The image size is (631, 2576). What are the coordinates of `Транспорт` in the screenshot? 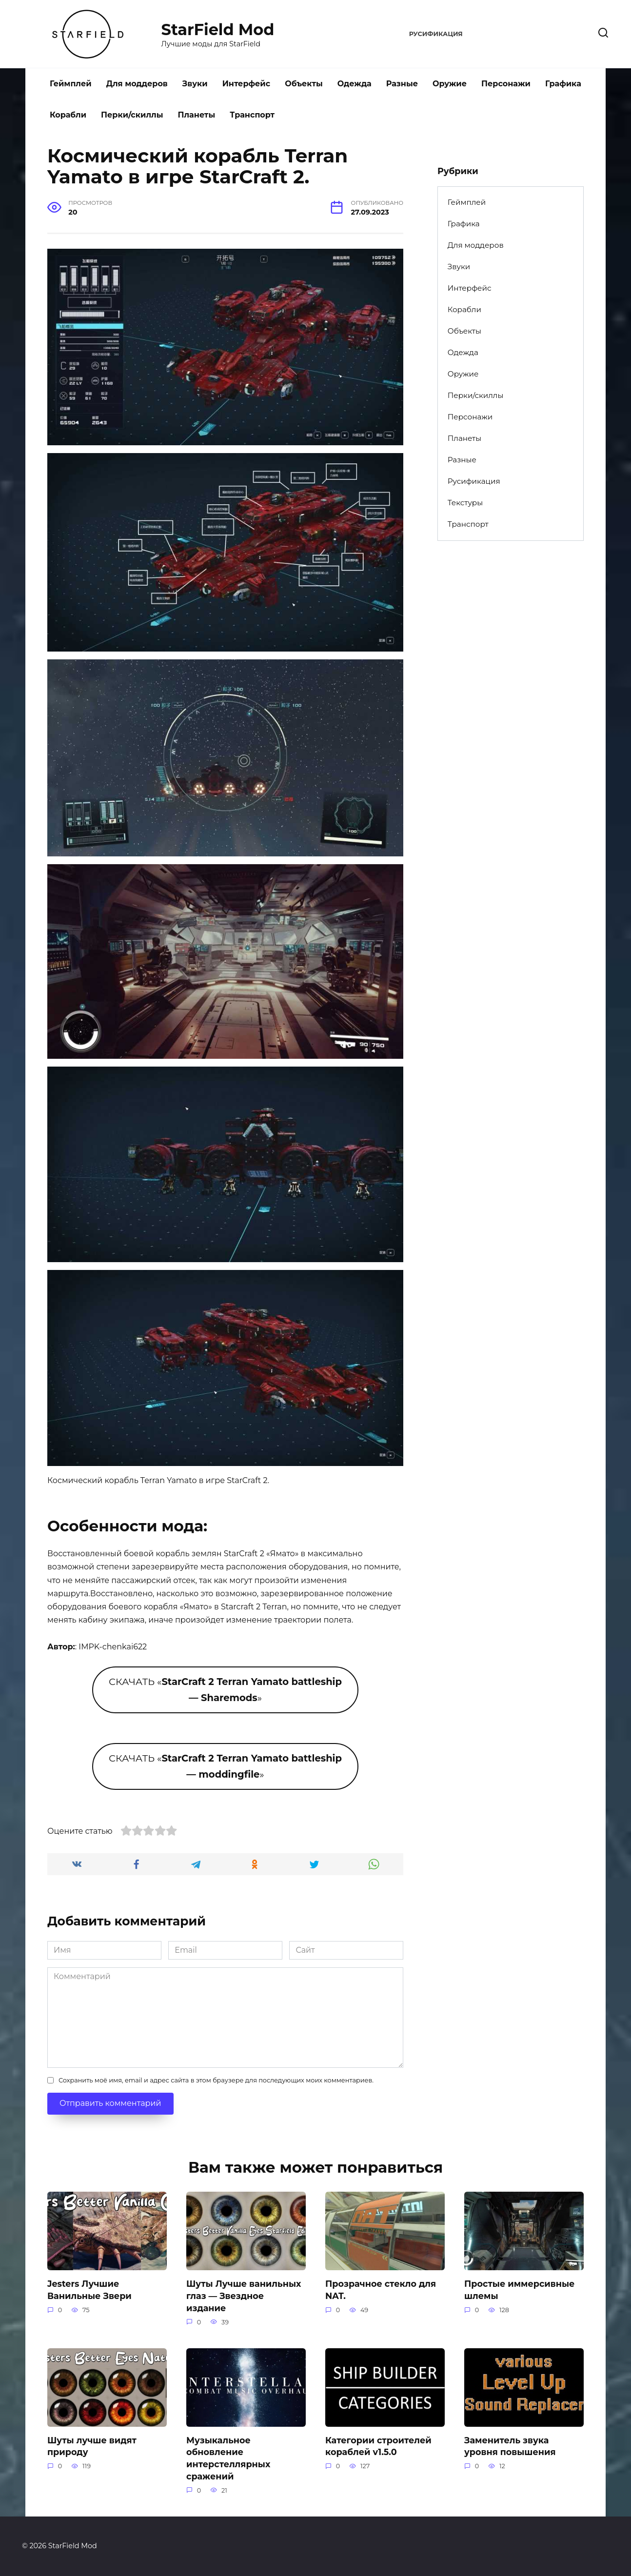 It's located at (252, 114).